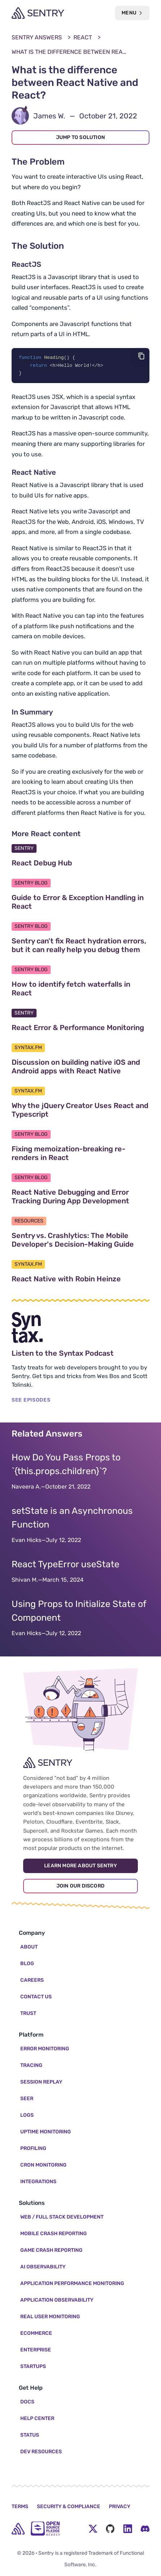  I want to click on [LinkedIn Menu Button], so click(127, 2528).